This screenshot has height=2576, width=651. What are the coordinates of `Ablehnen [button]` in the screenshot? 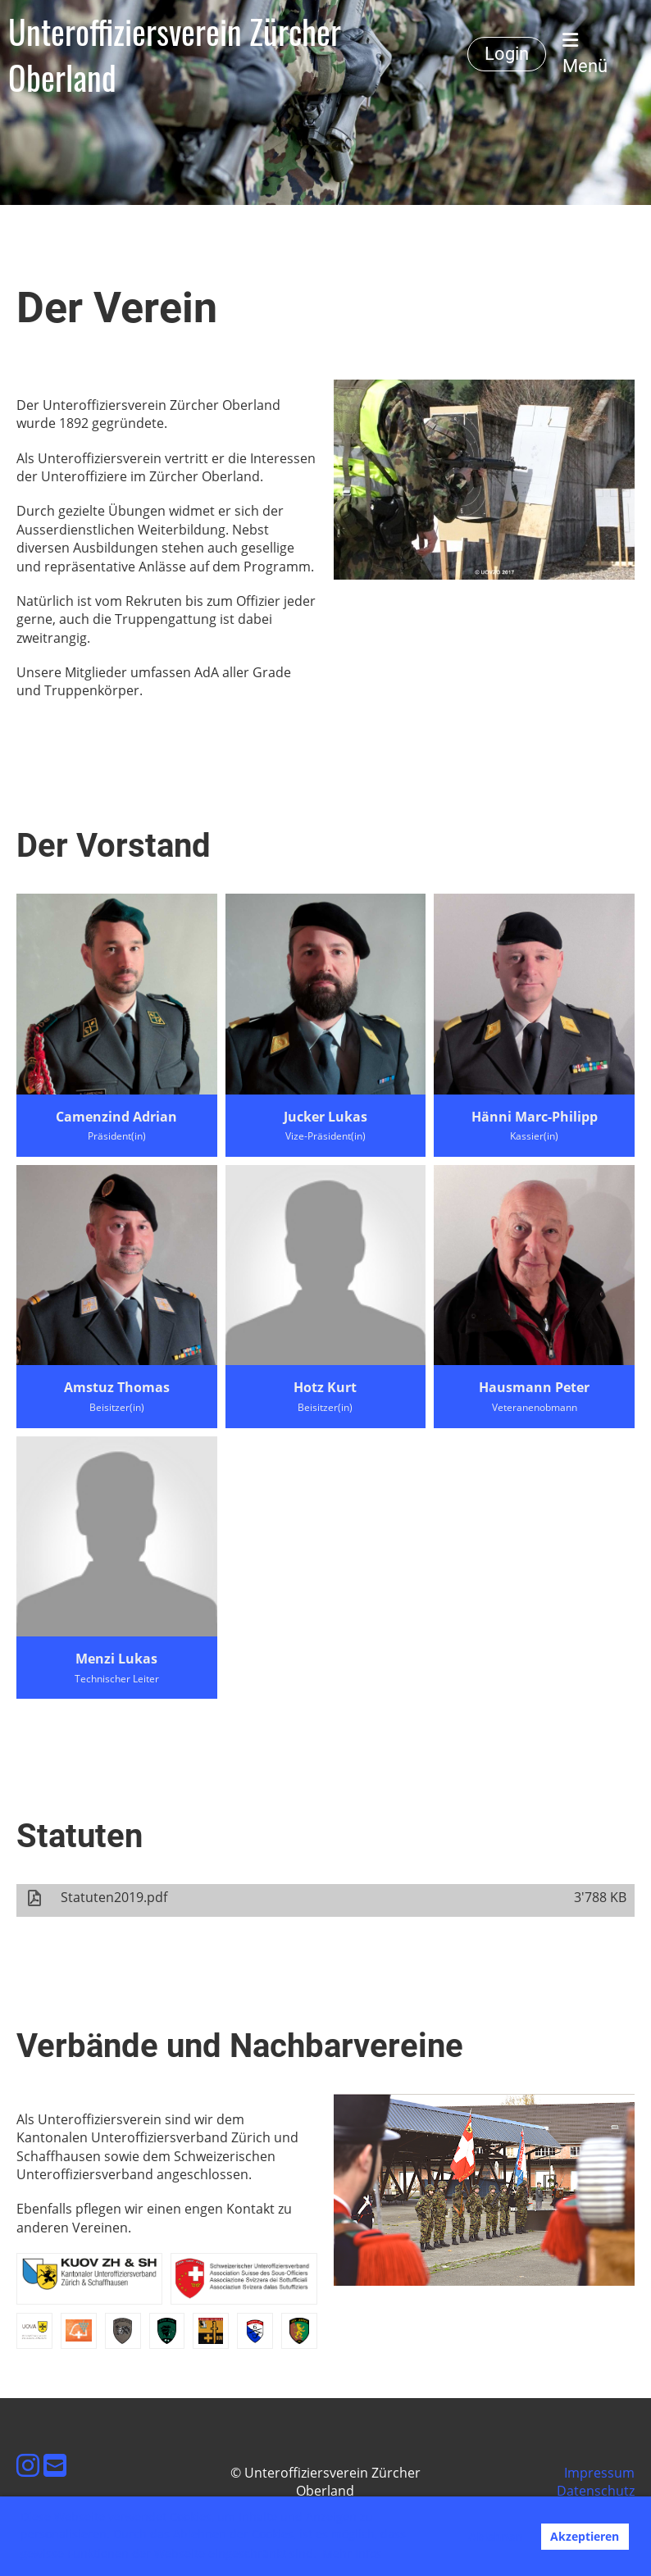 It's located at (495, 2536).